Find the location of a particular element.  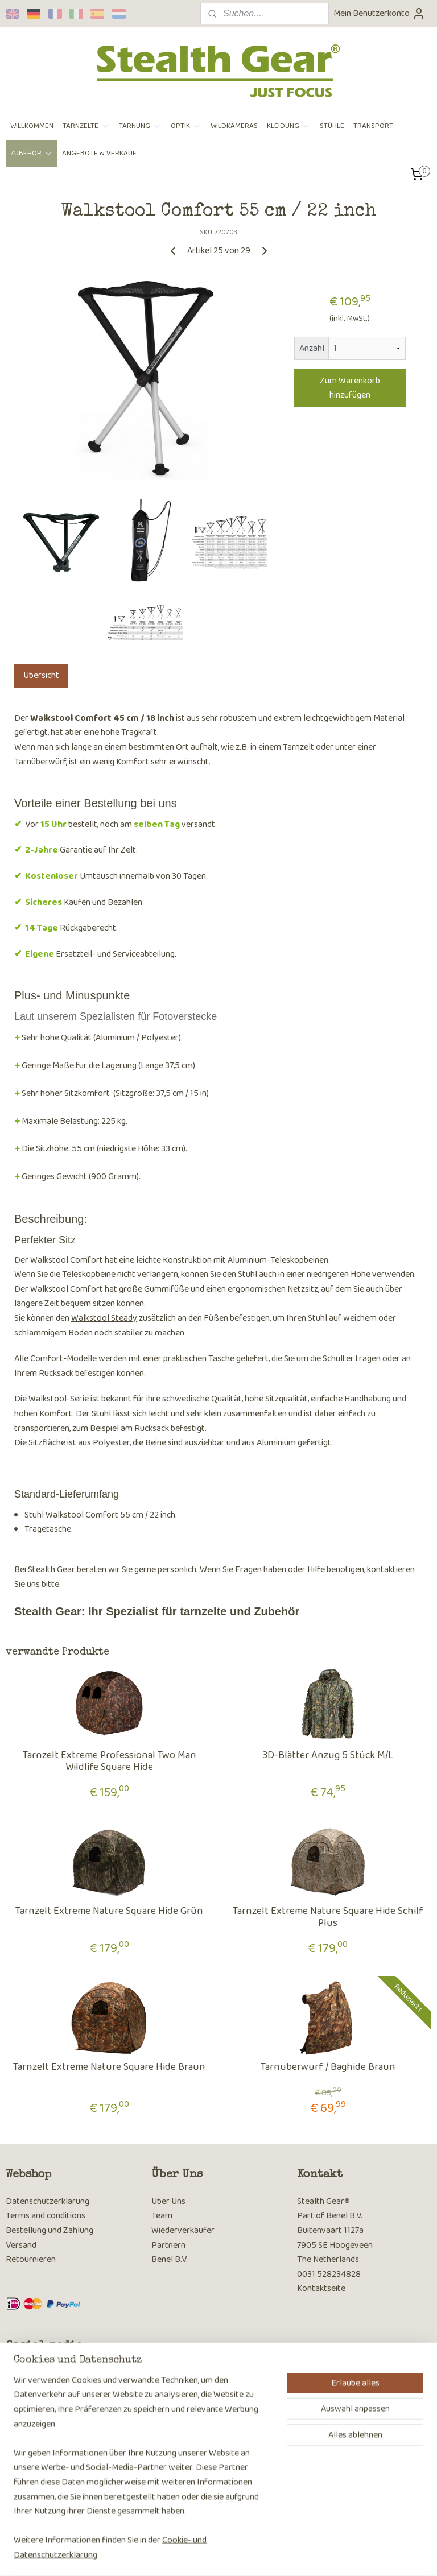

Terms and conditions is located at coordinates (45, 2216).